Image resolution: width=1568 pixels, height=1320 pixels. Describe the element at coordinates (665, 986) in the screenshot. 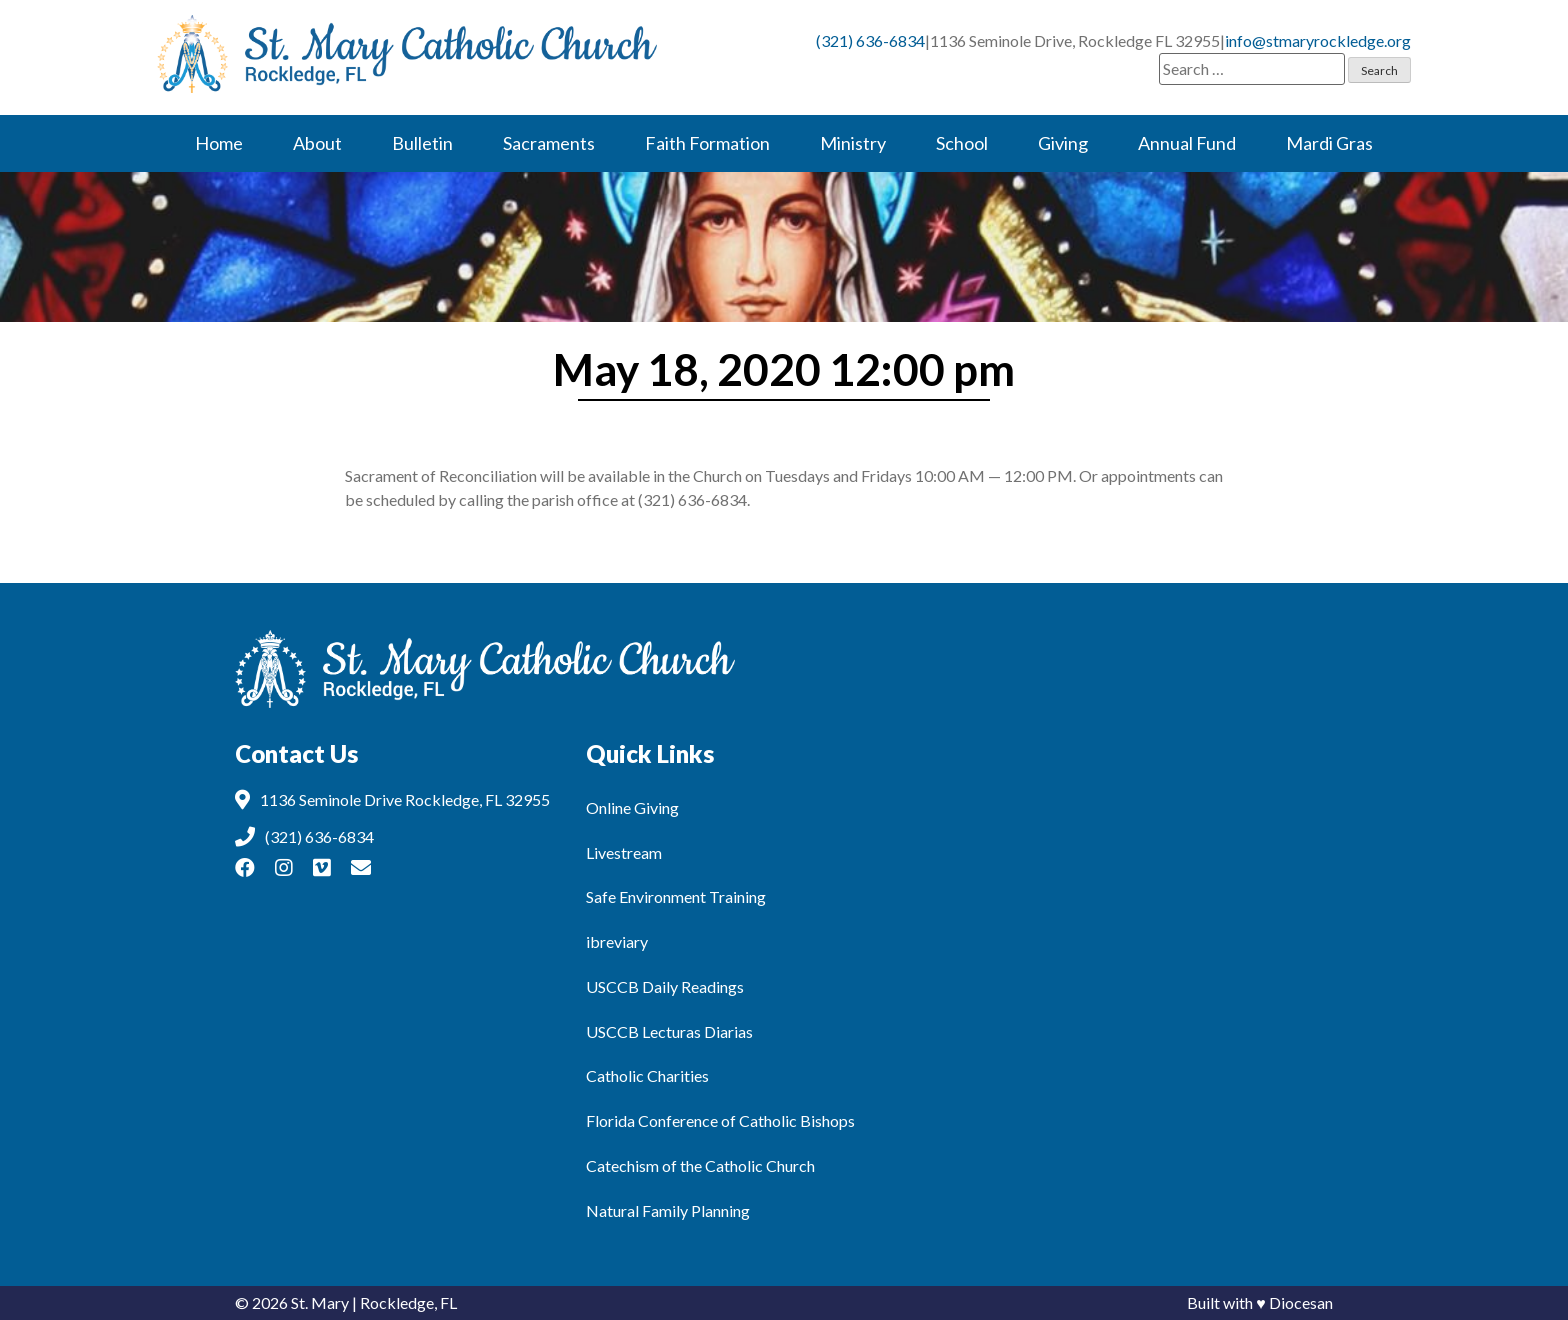

I see `USCCB Daily Readings` at that location.